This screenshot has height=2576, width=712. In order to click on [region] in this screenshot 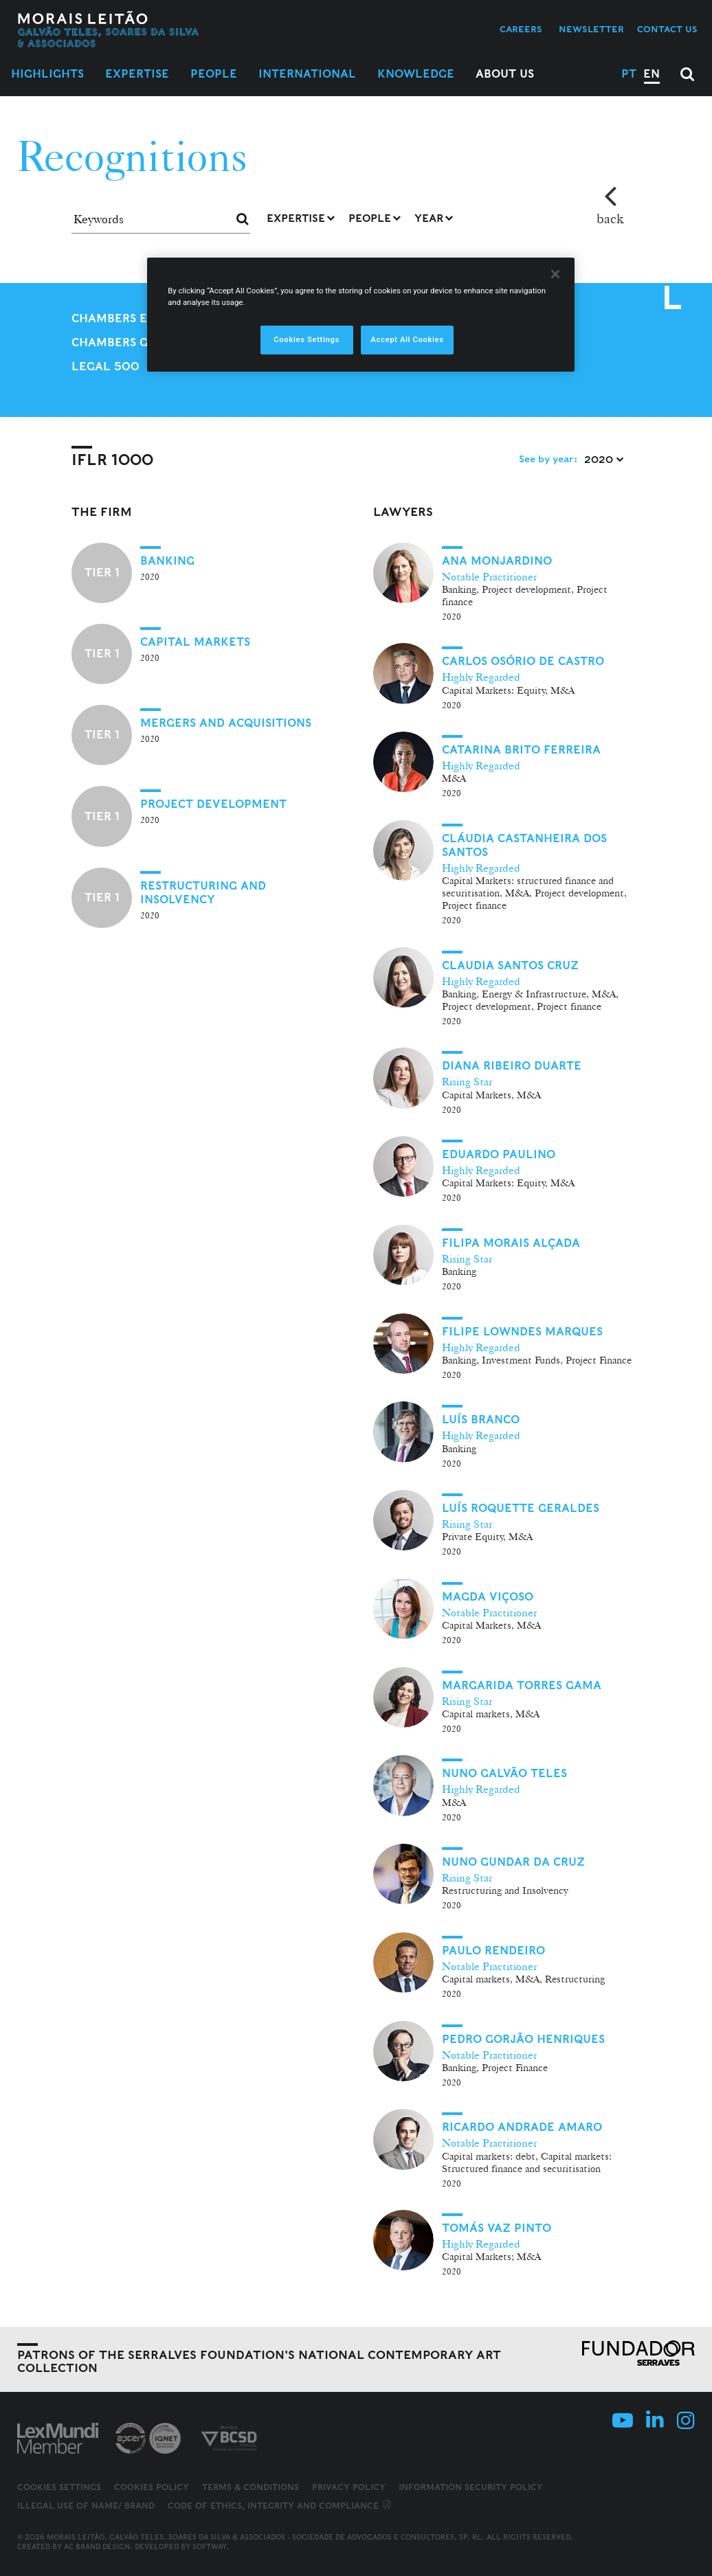, I will do `click(361, 315)`.